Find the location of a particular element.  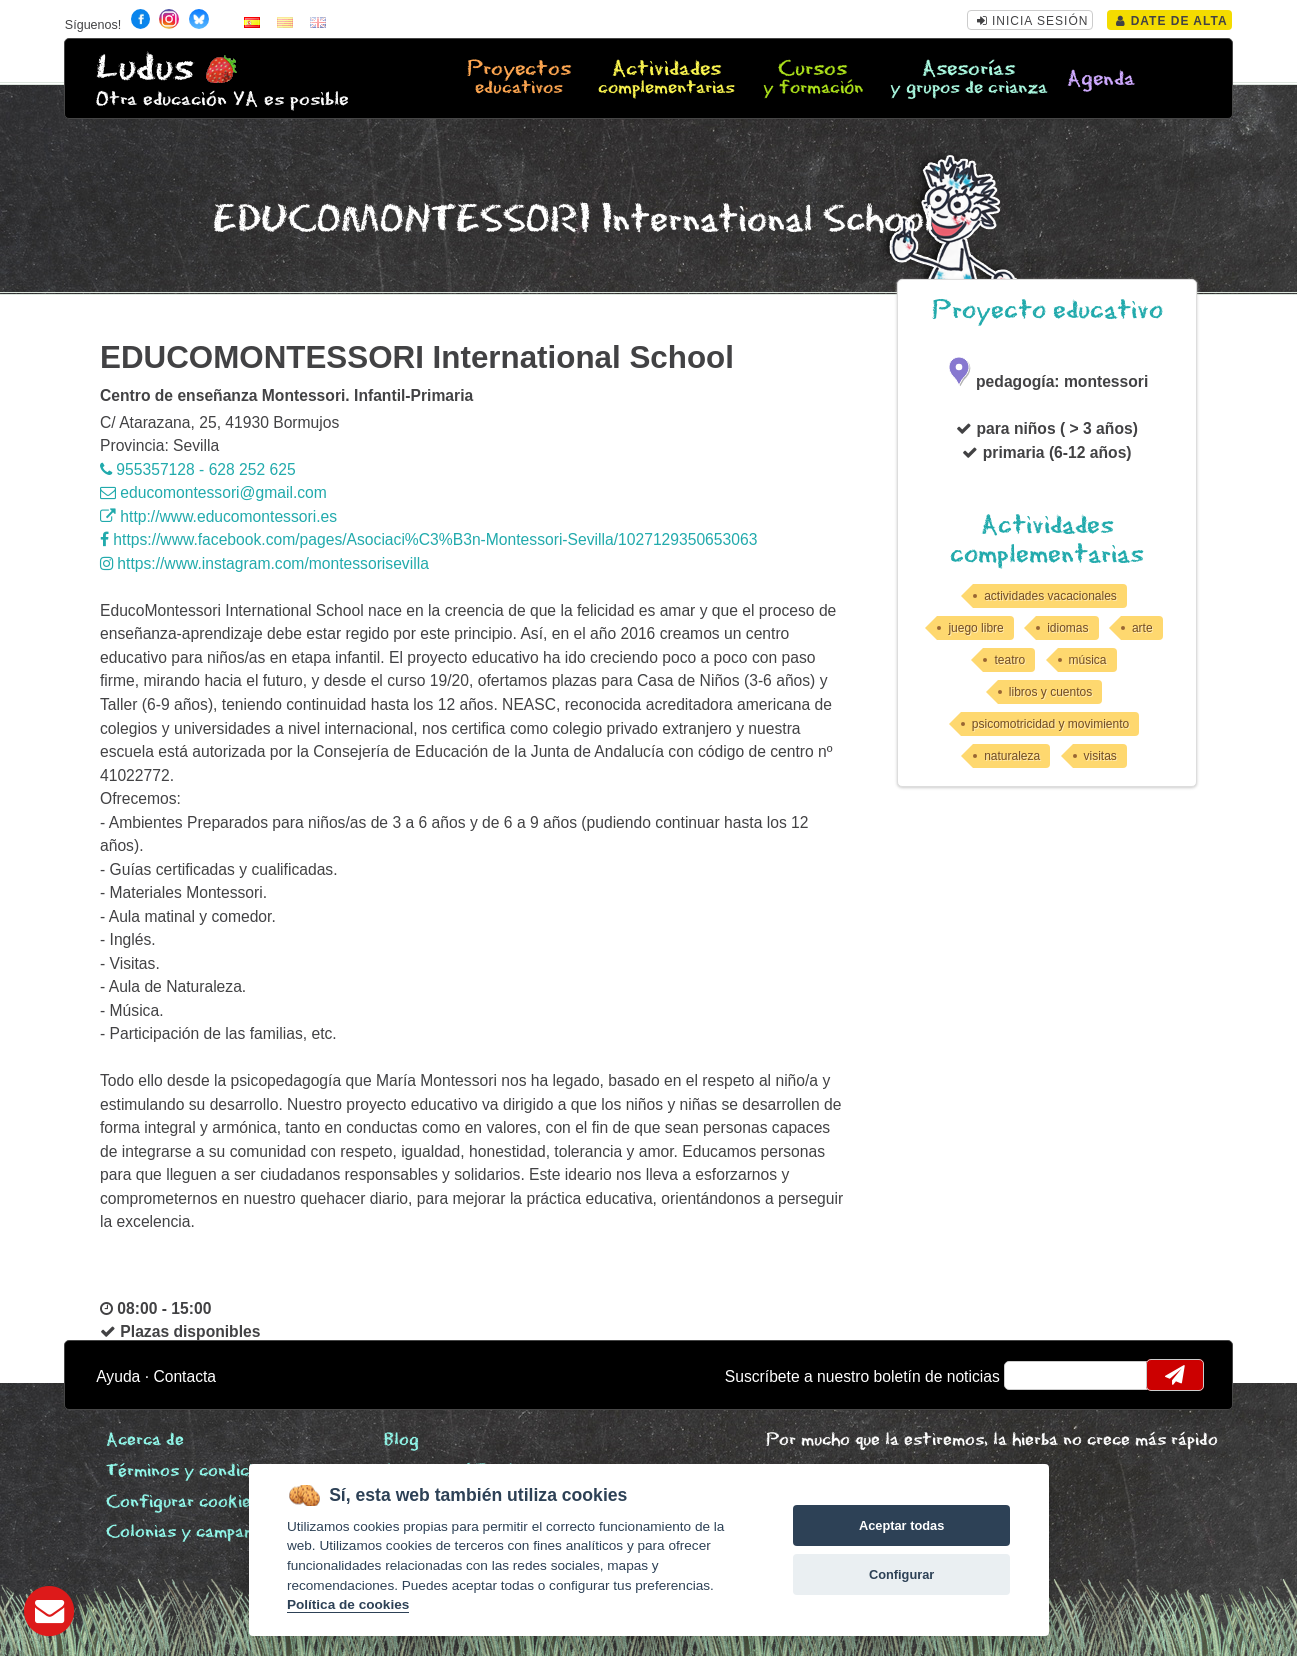

Proyectos is located at coordinates (519, 79).